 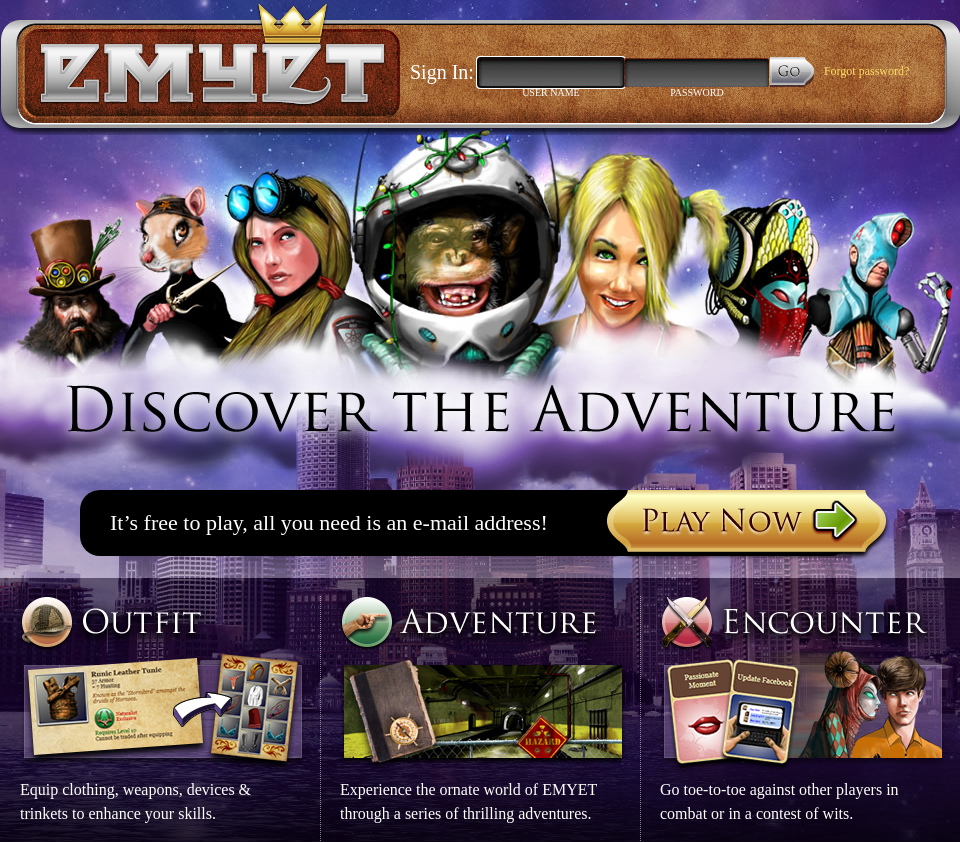 I want to click on Forgot password?, so click(x=866, y=71).